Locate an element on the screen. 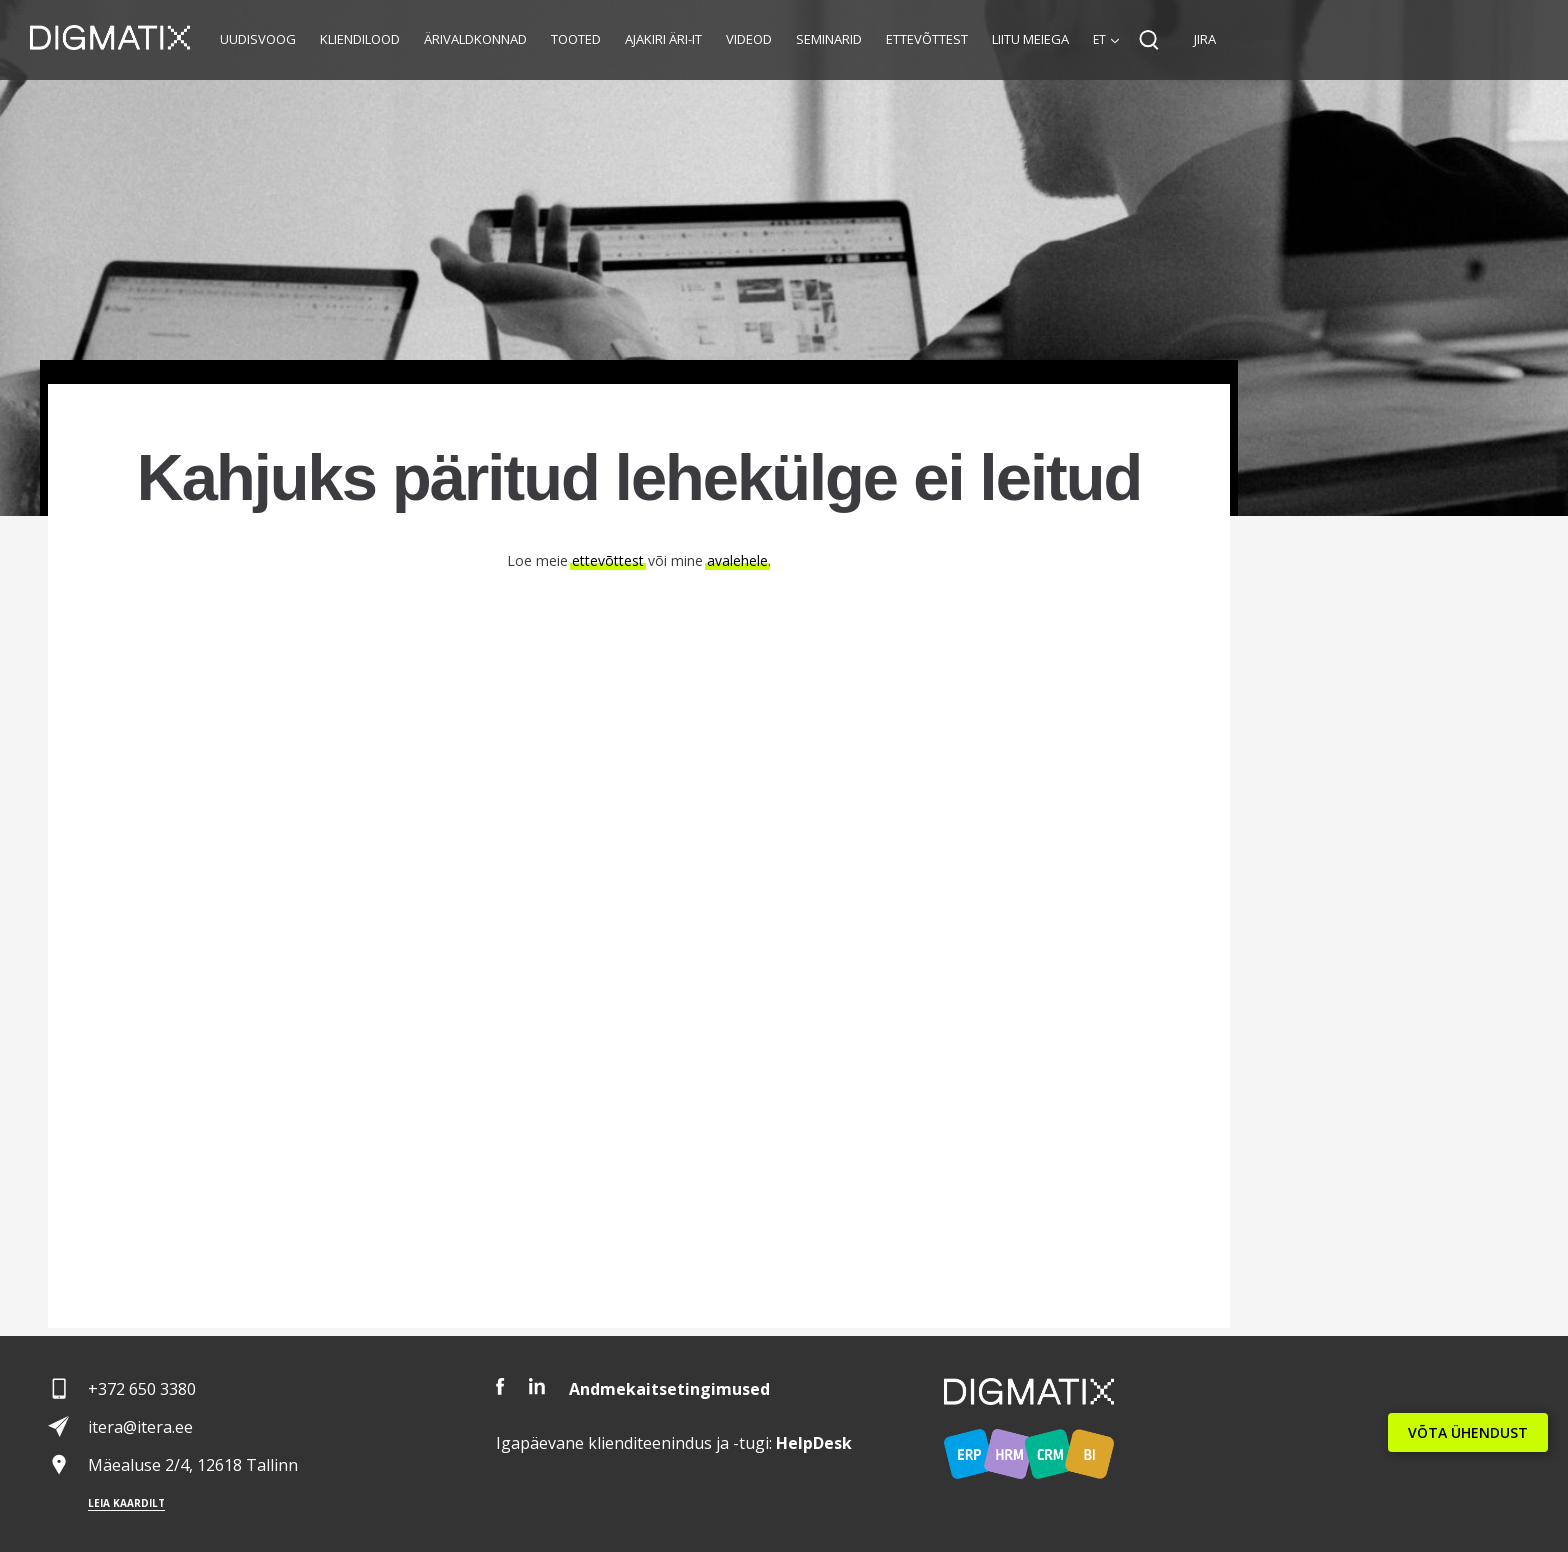 The image size is (1568, 1552). VÕTA ÜHENDUST is located at coordinates (1468, 1432).